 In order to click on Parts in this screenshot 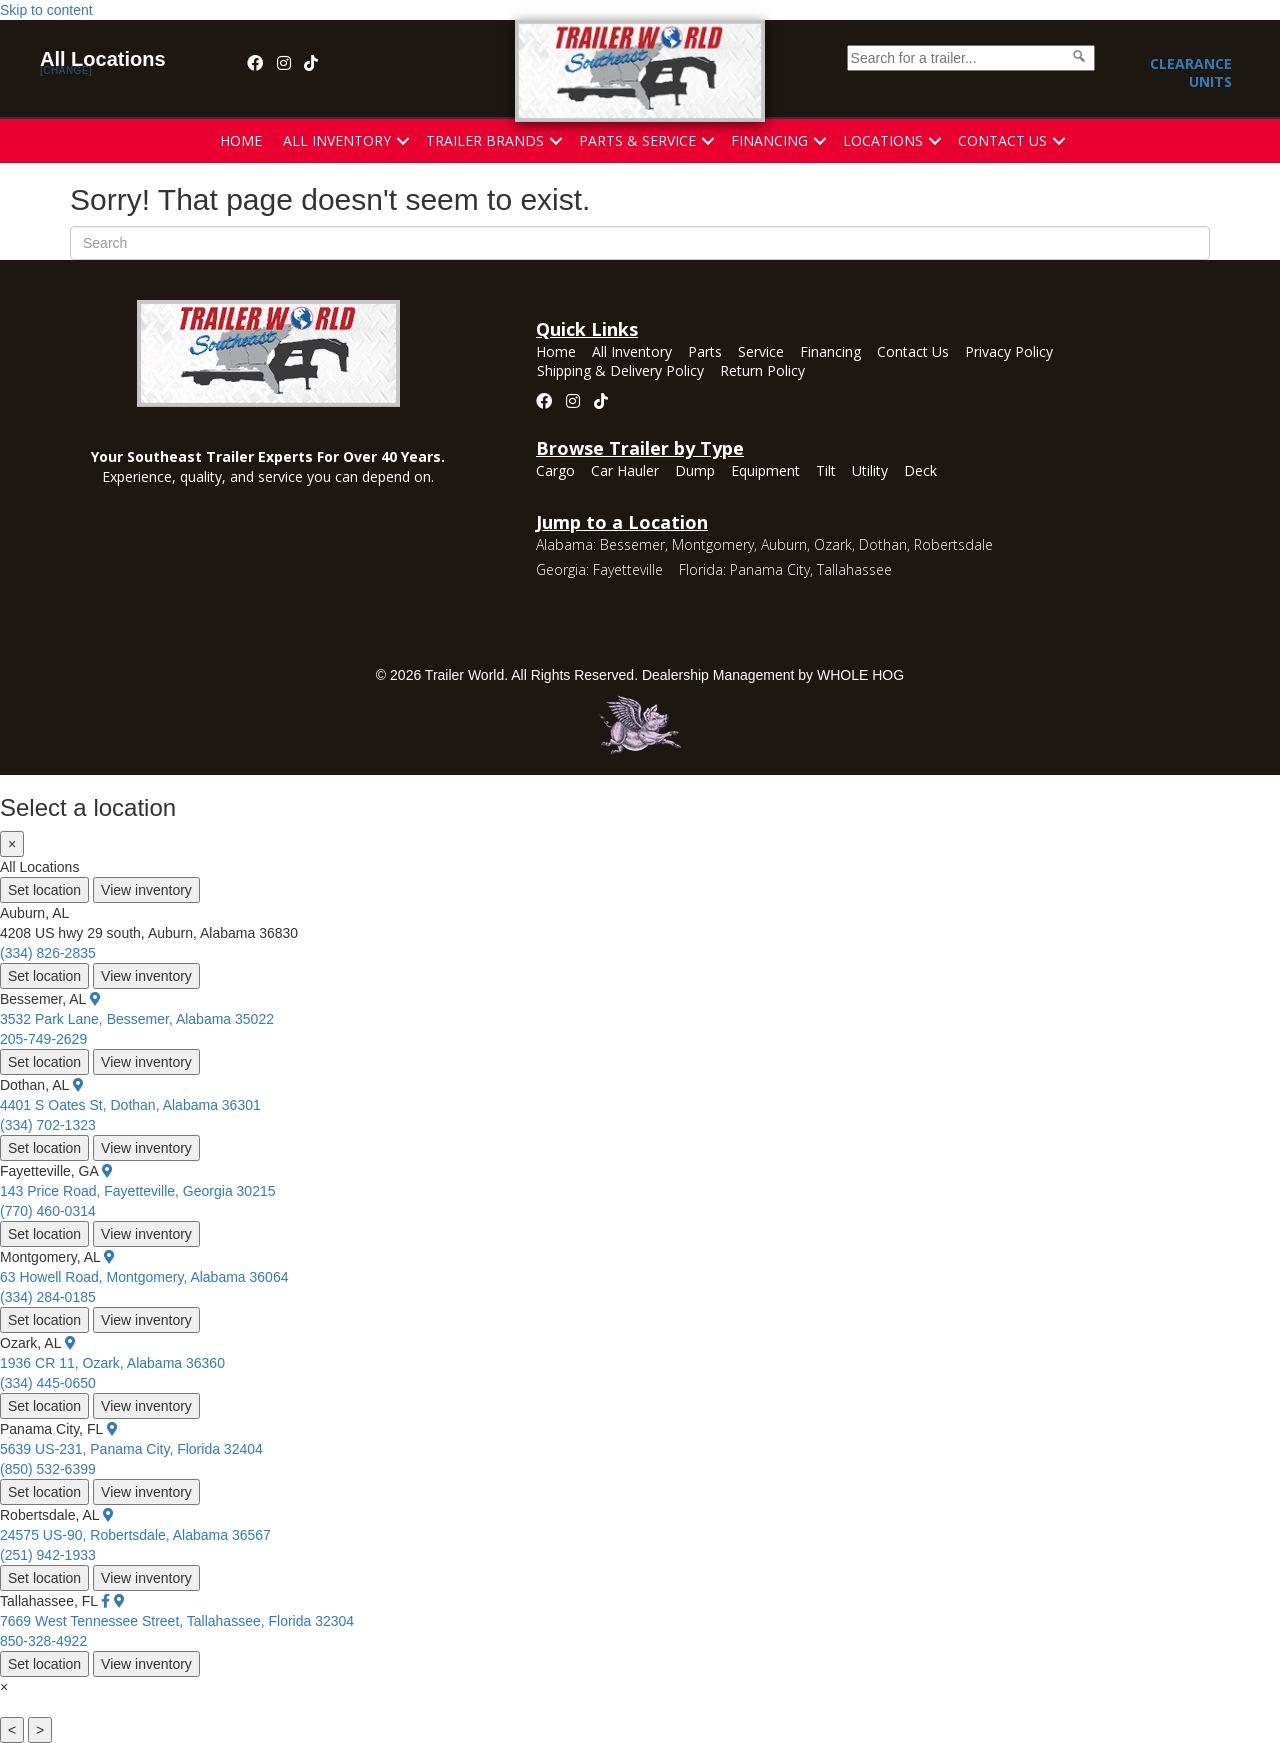, I will do `click(705, 353)`.